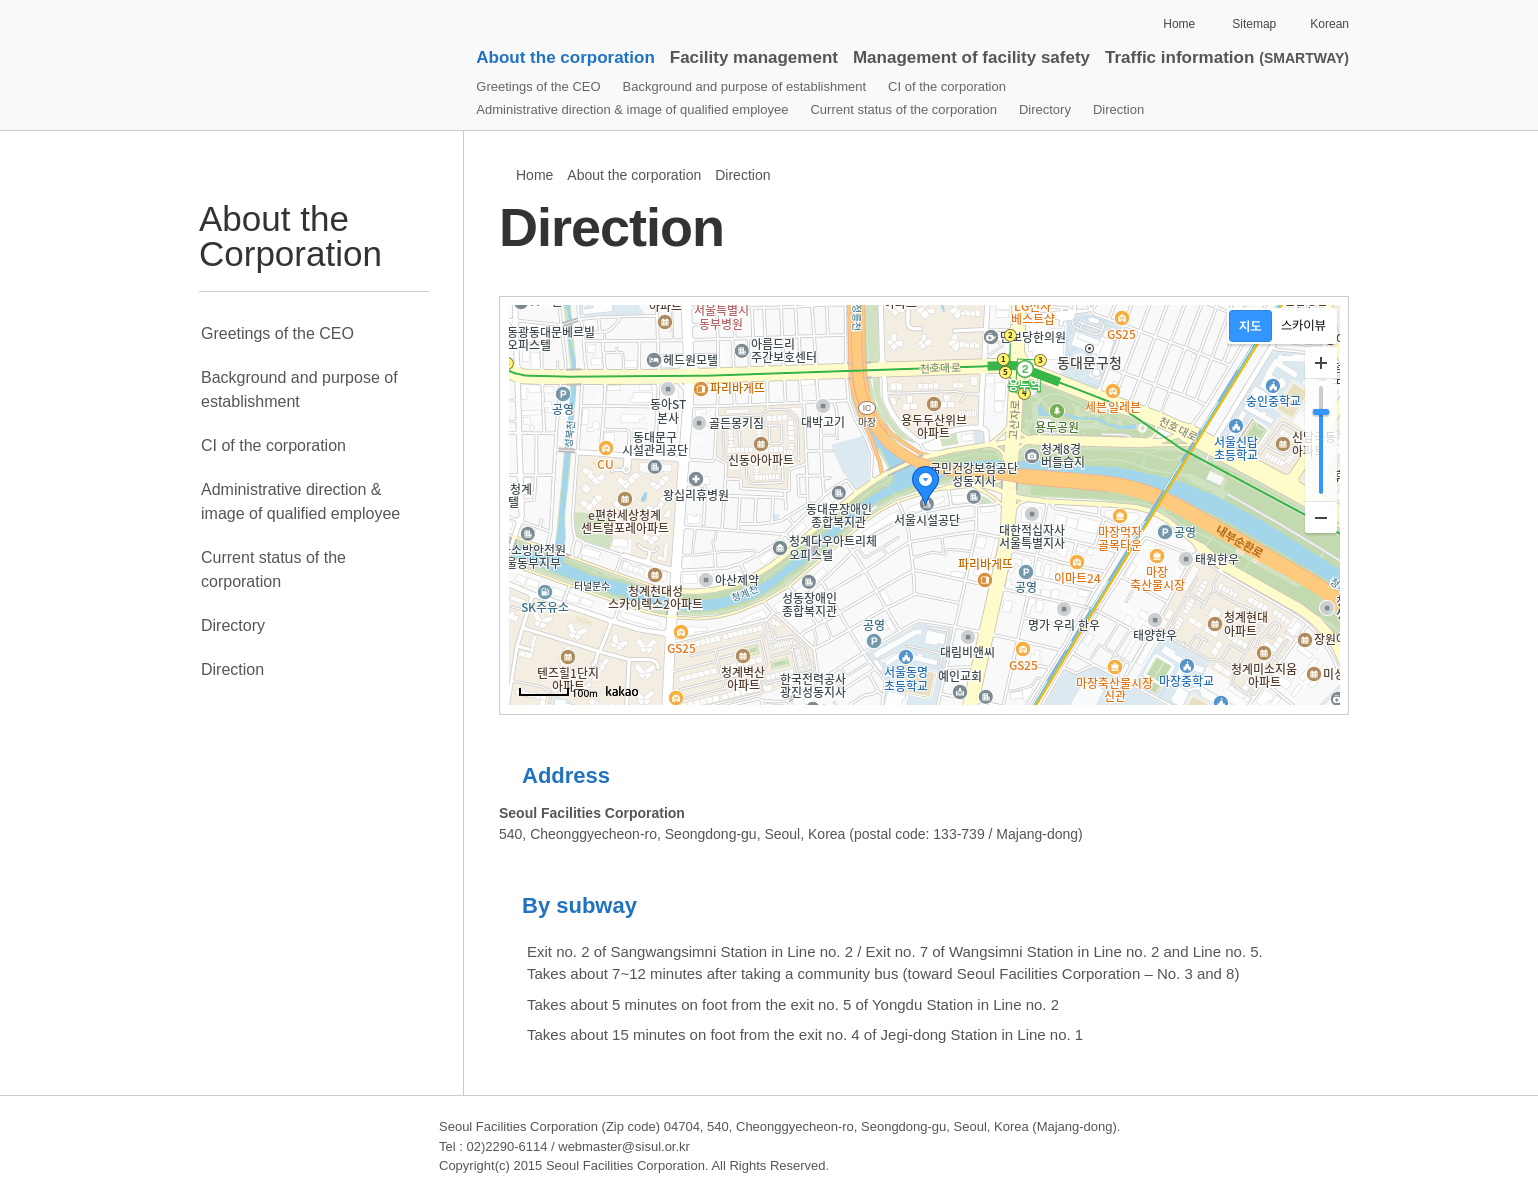 Image resolution: width=1538 pixels, height=1196 pixels. What do you see at coordinates (239, 0) in the screenshot?
I see `Skip to contents` at bounding box center [239, 0].